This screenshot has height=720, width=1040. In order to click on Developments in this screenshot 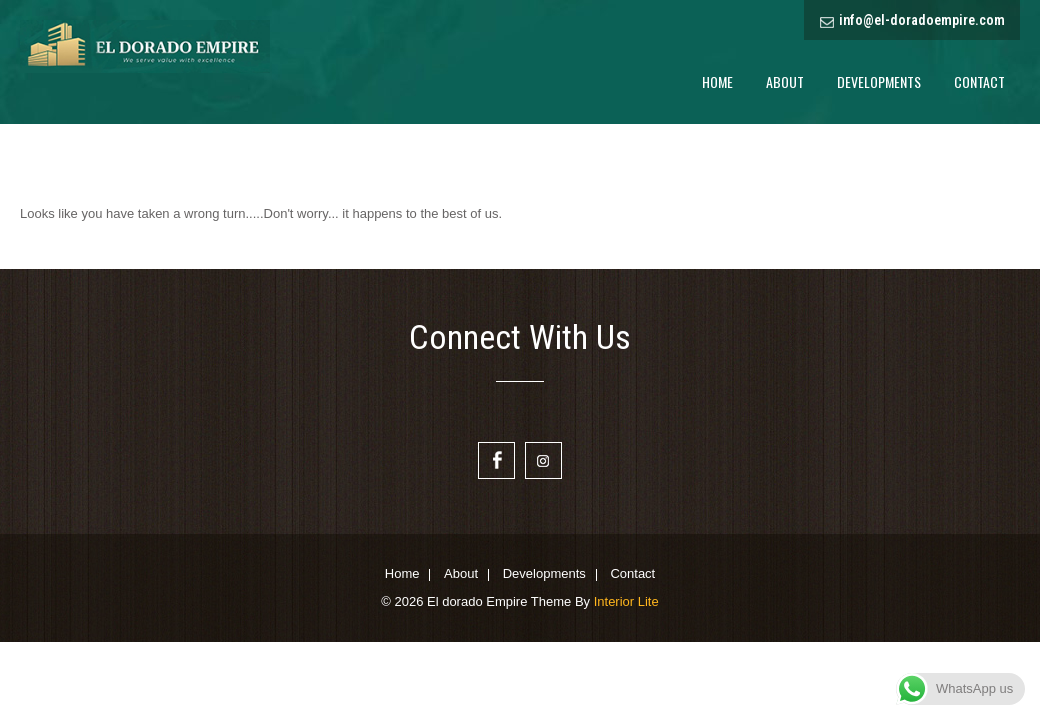, I will do `click(879, 81)`.